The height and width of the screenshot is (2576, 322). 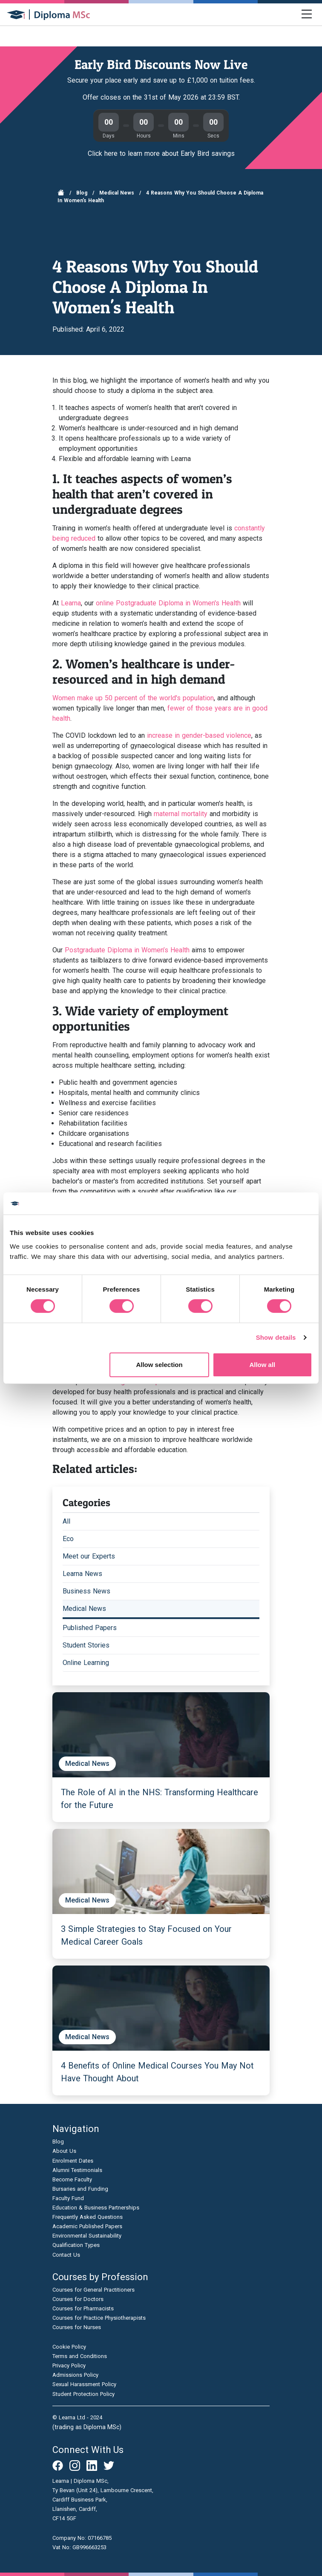 What do you see at coordinates (75, 2375) in the screenshot?
I see `Admissions Policy` at bounding box center [75, 2375].